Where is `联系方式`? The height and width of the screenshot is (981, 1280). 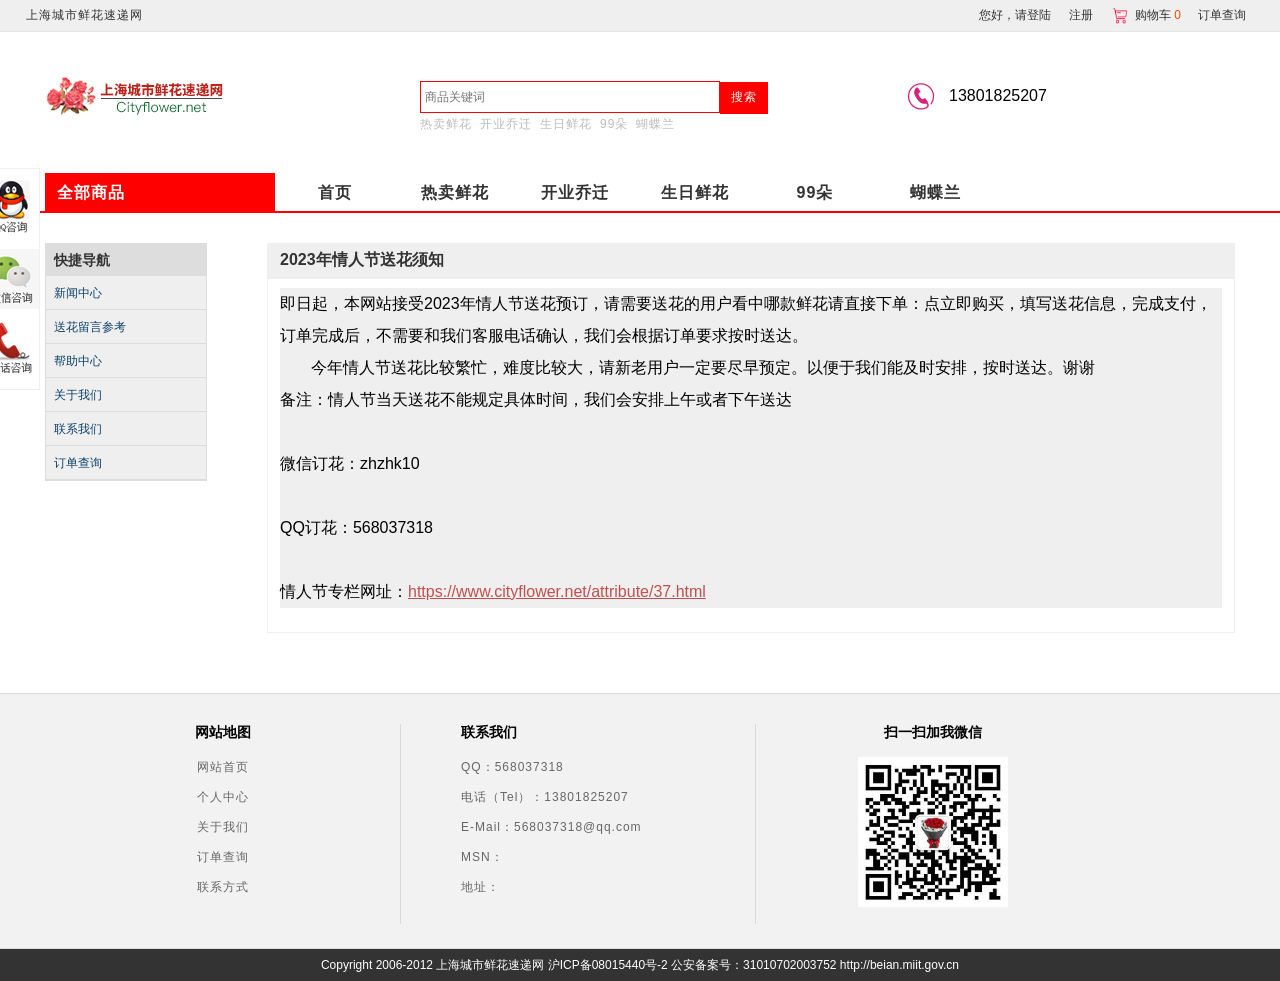 联系方式 is located at coordinates (223, 887).